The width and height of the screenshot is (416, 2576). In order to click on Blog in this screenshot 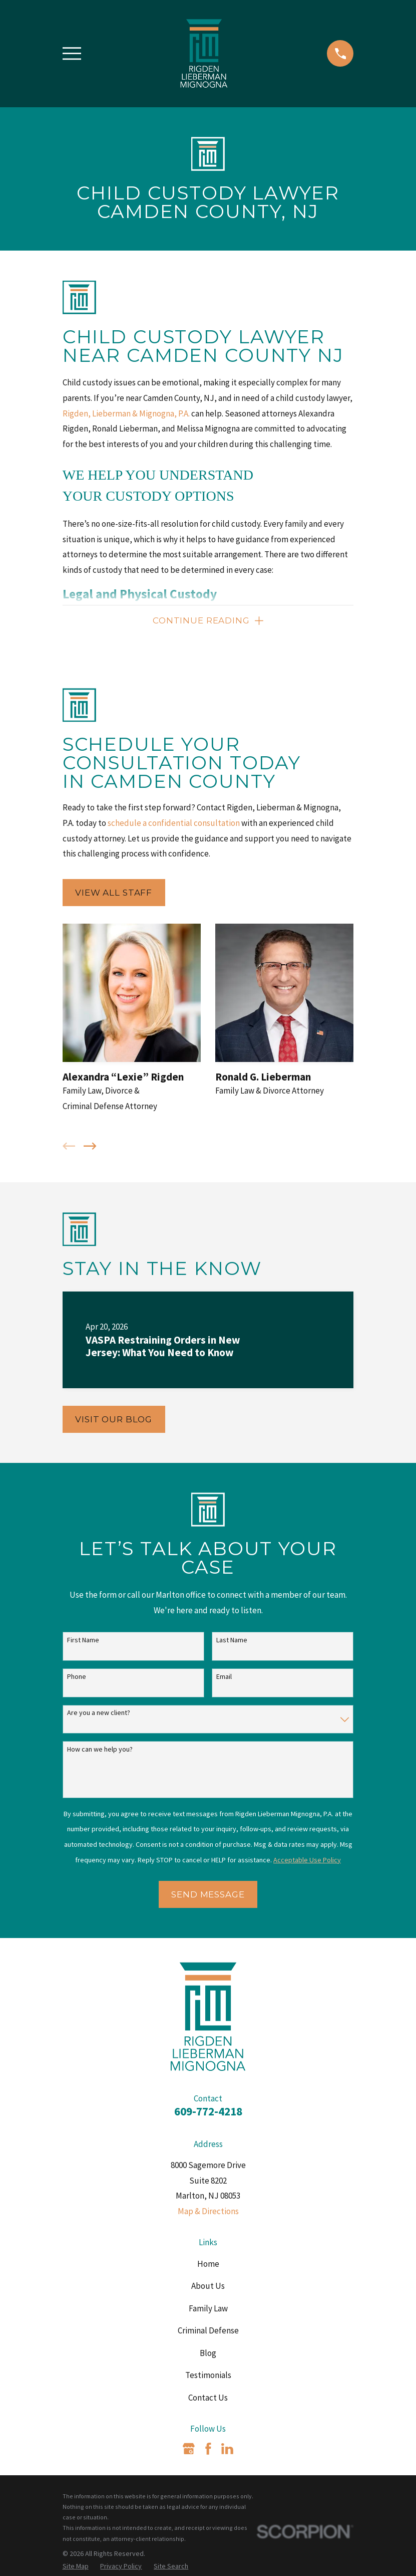, I will do `click(208, 2353)`.